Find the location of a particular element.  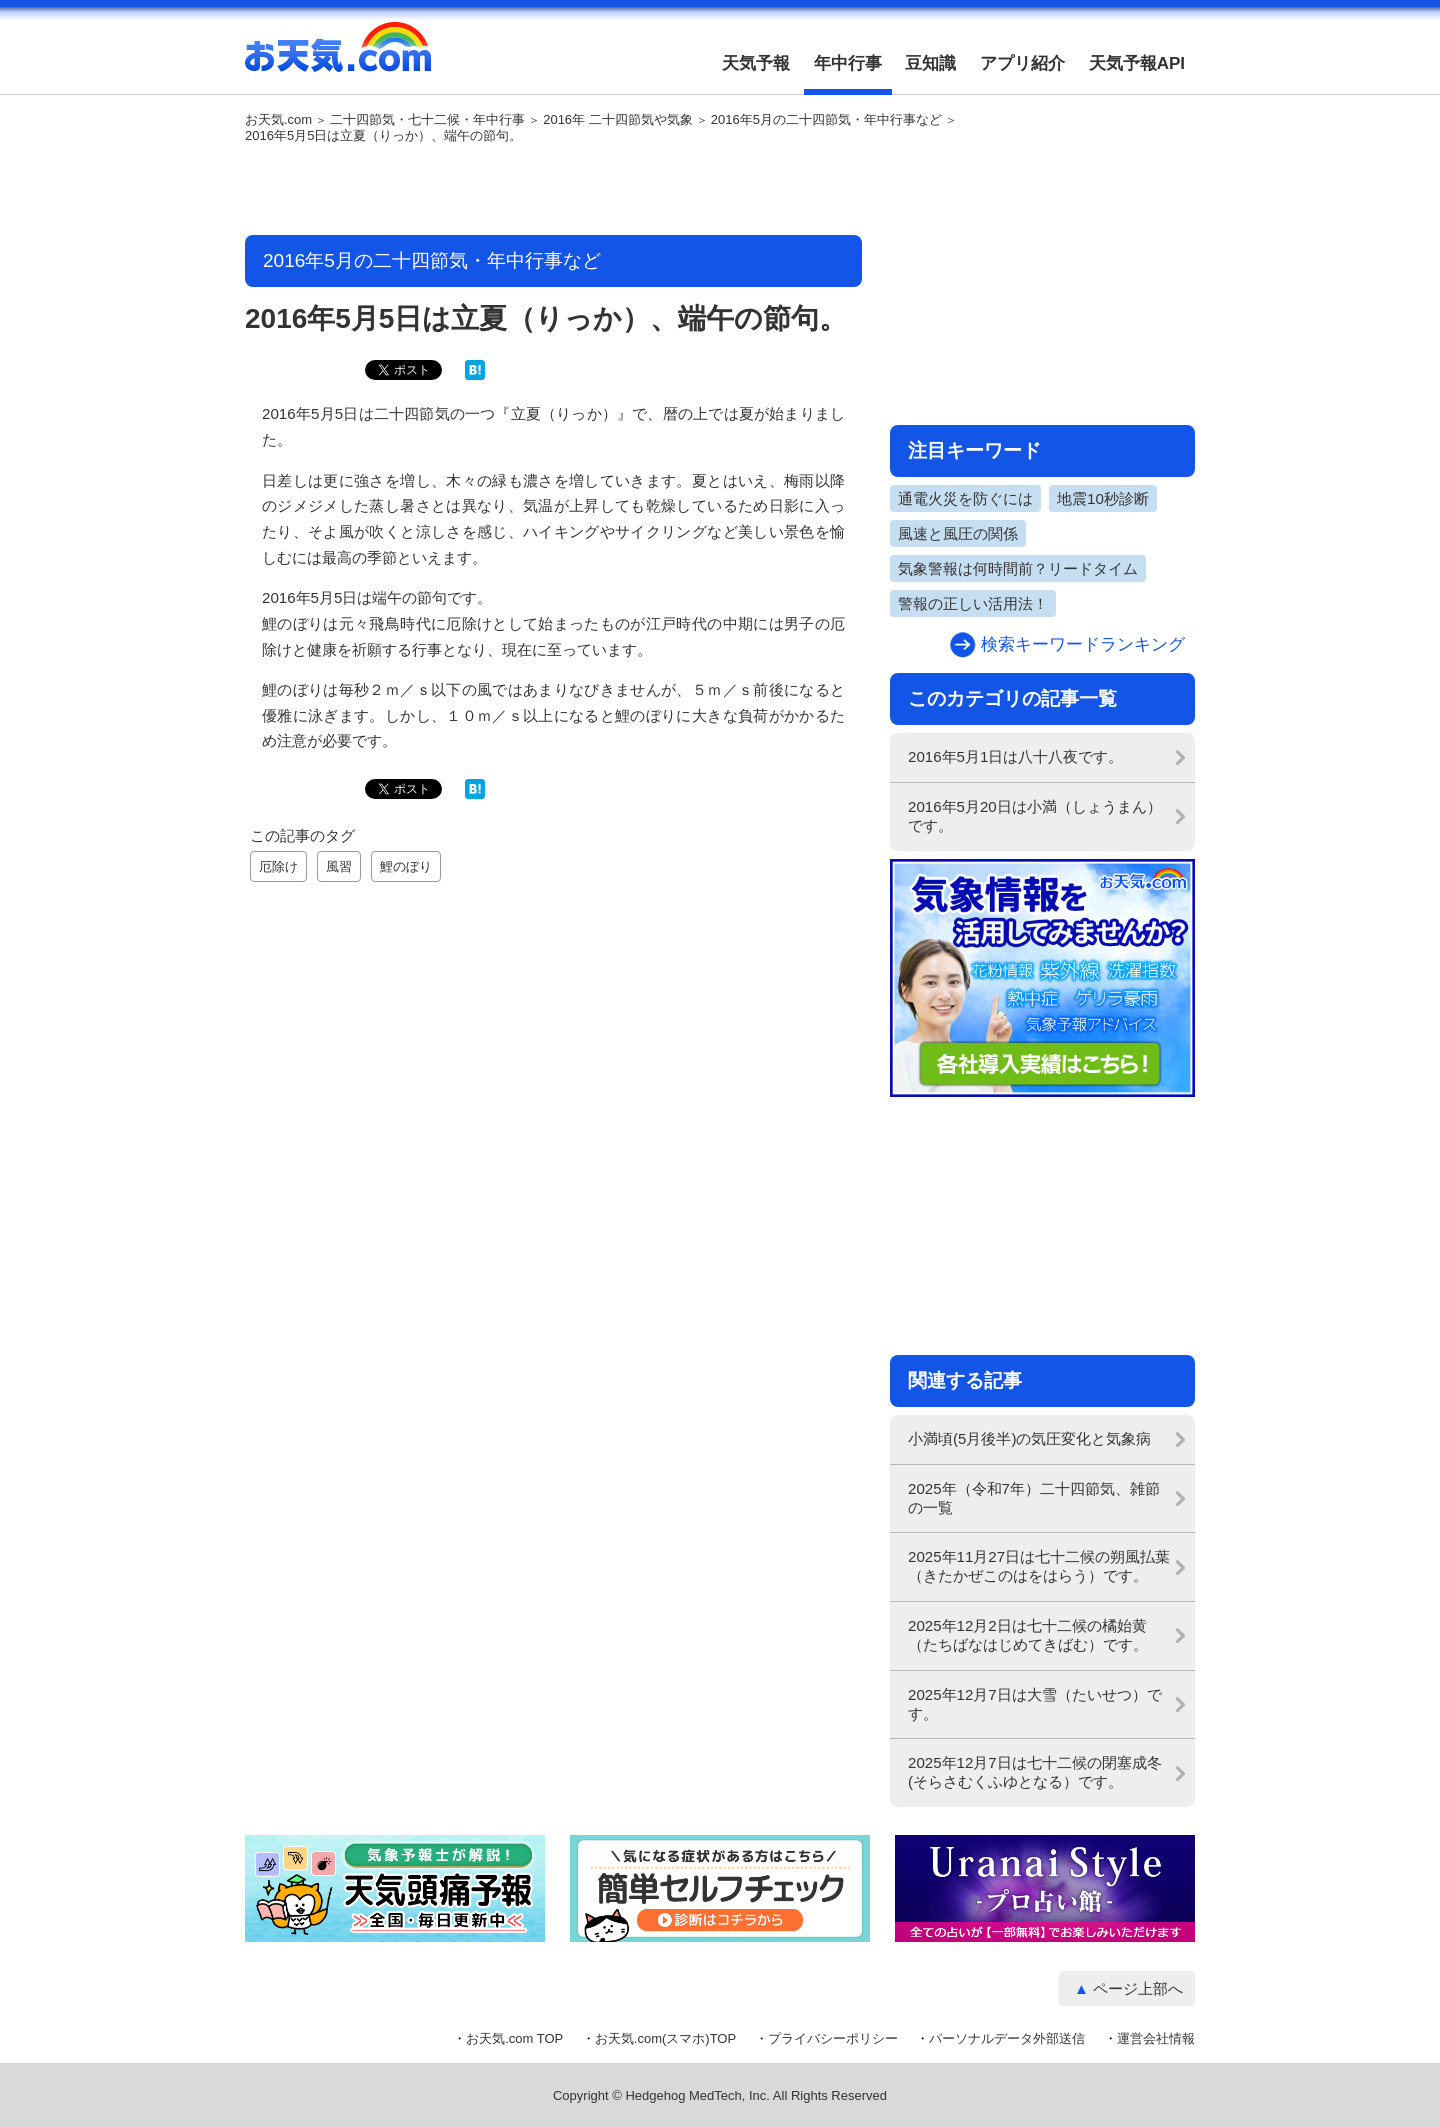

検索キーワードランキング is located at coordinates (1083, 644).